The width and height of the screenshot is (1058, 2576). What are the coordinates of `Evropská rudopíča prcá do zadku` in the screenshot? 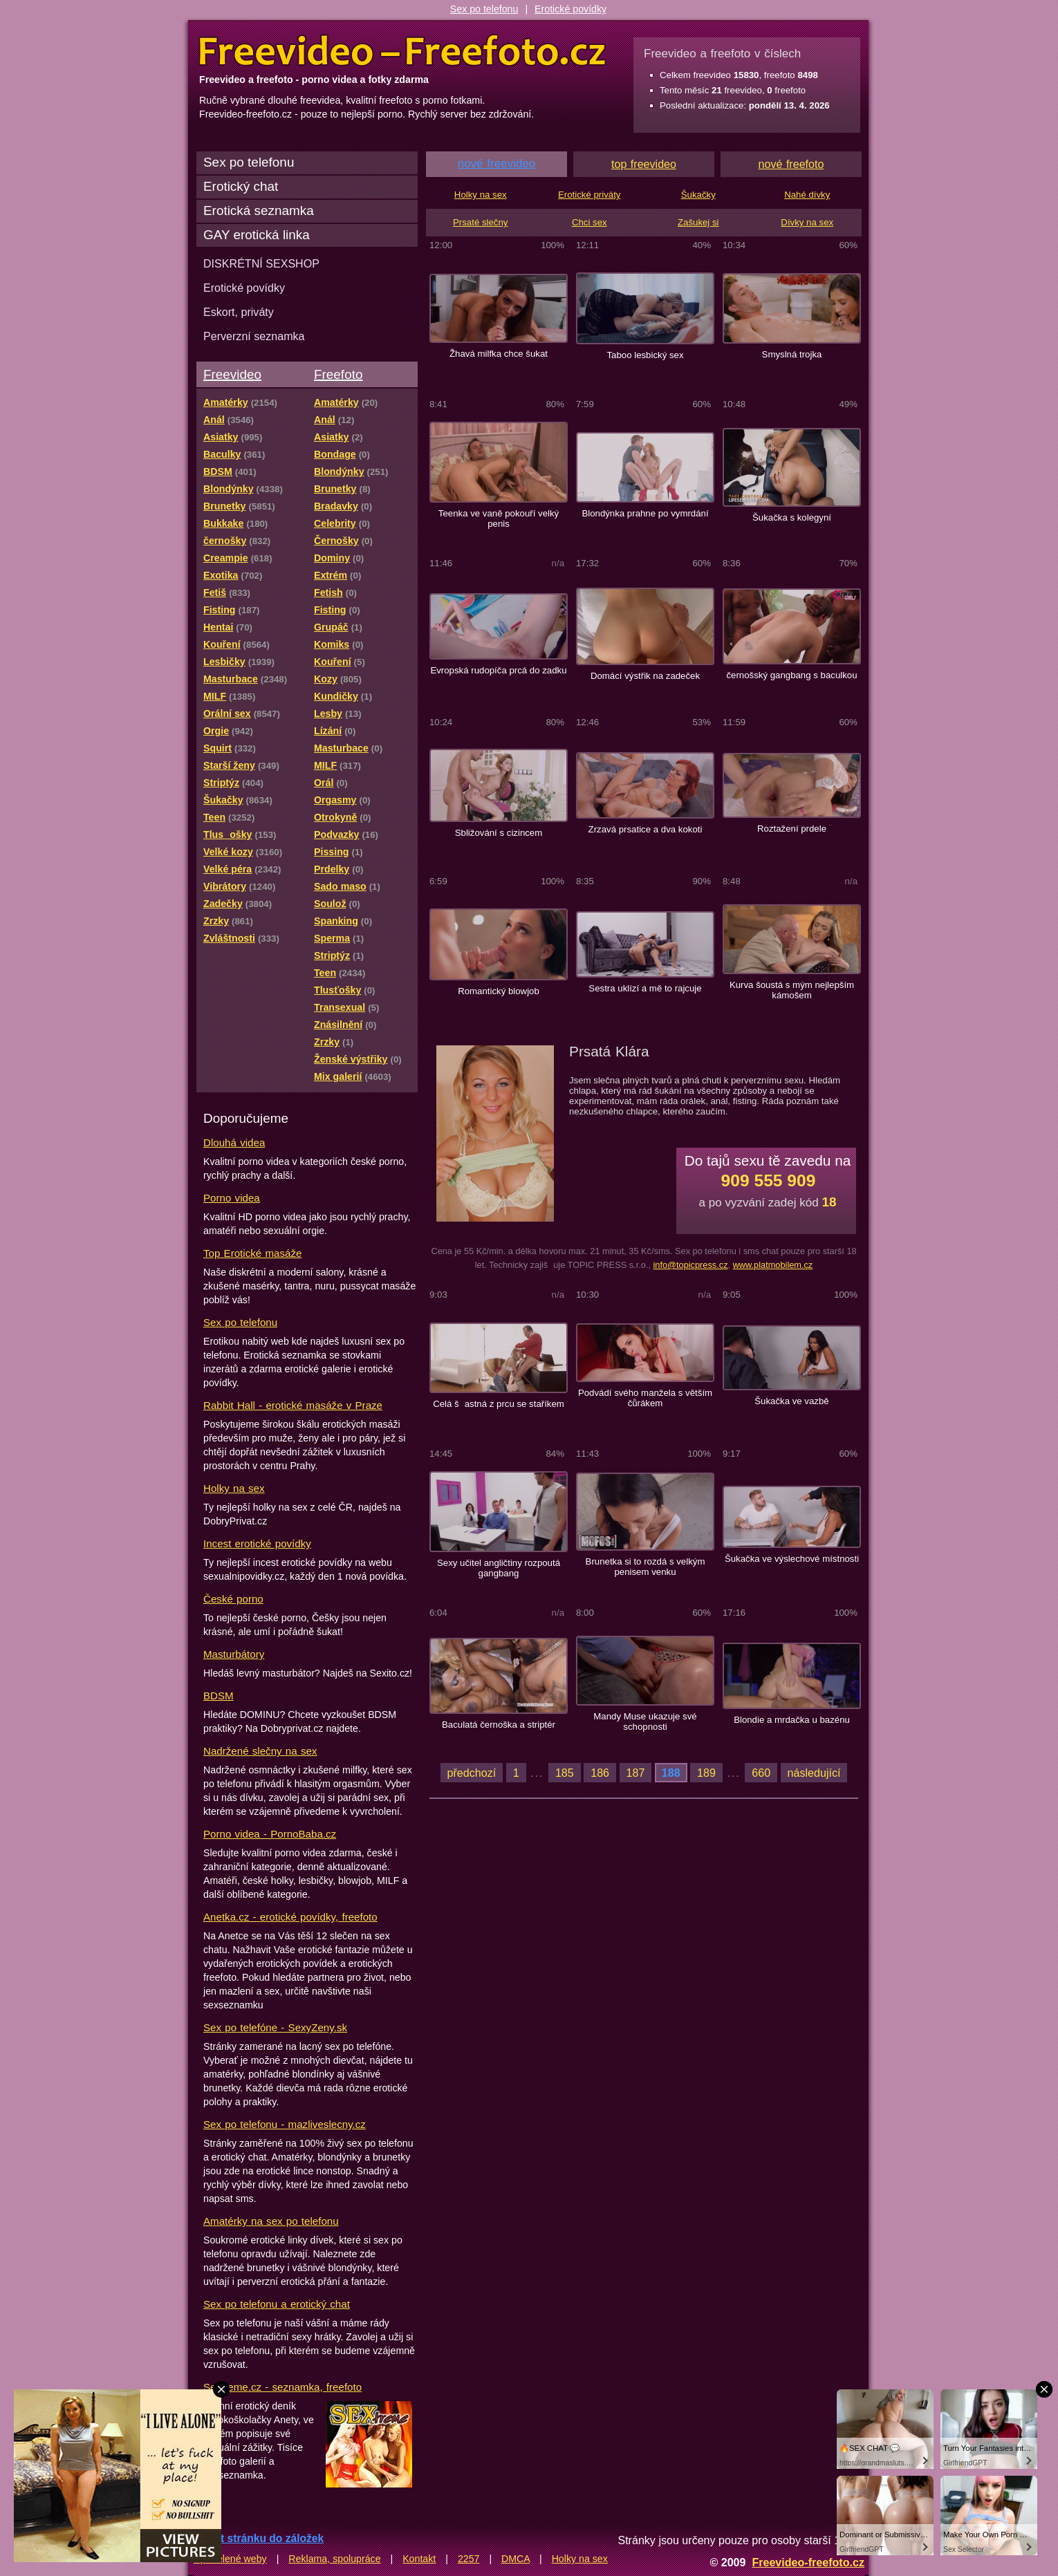 It's located at (498, 670).